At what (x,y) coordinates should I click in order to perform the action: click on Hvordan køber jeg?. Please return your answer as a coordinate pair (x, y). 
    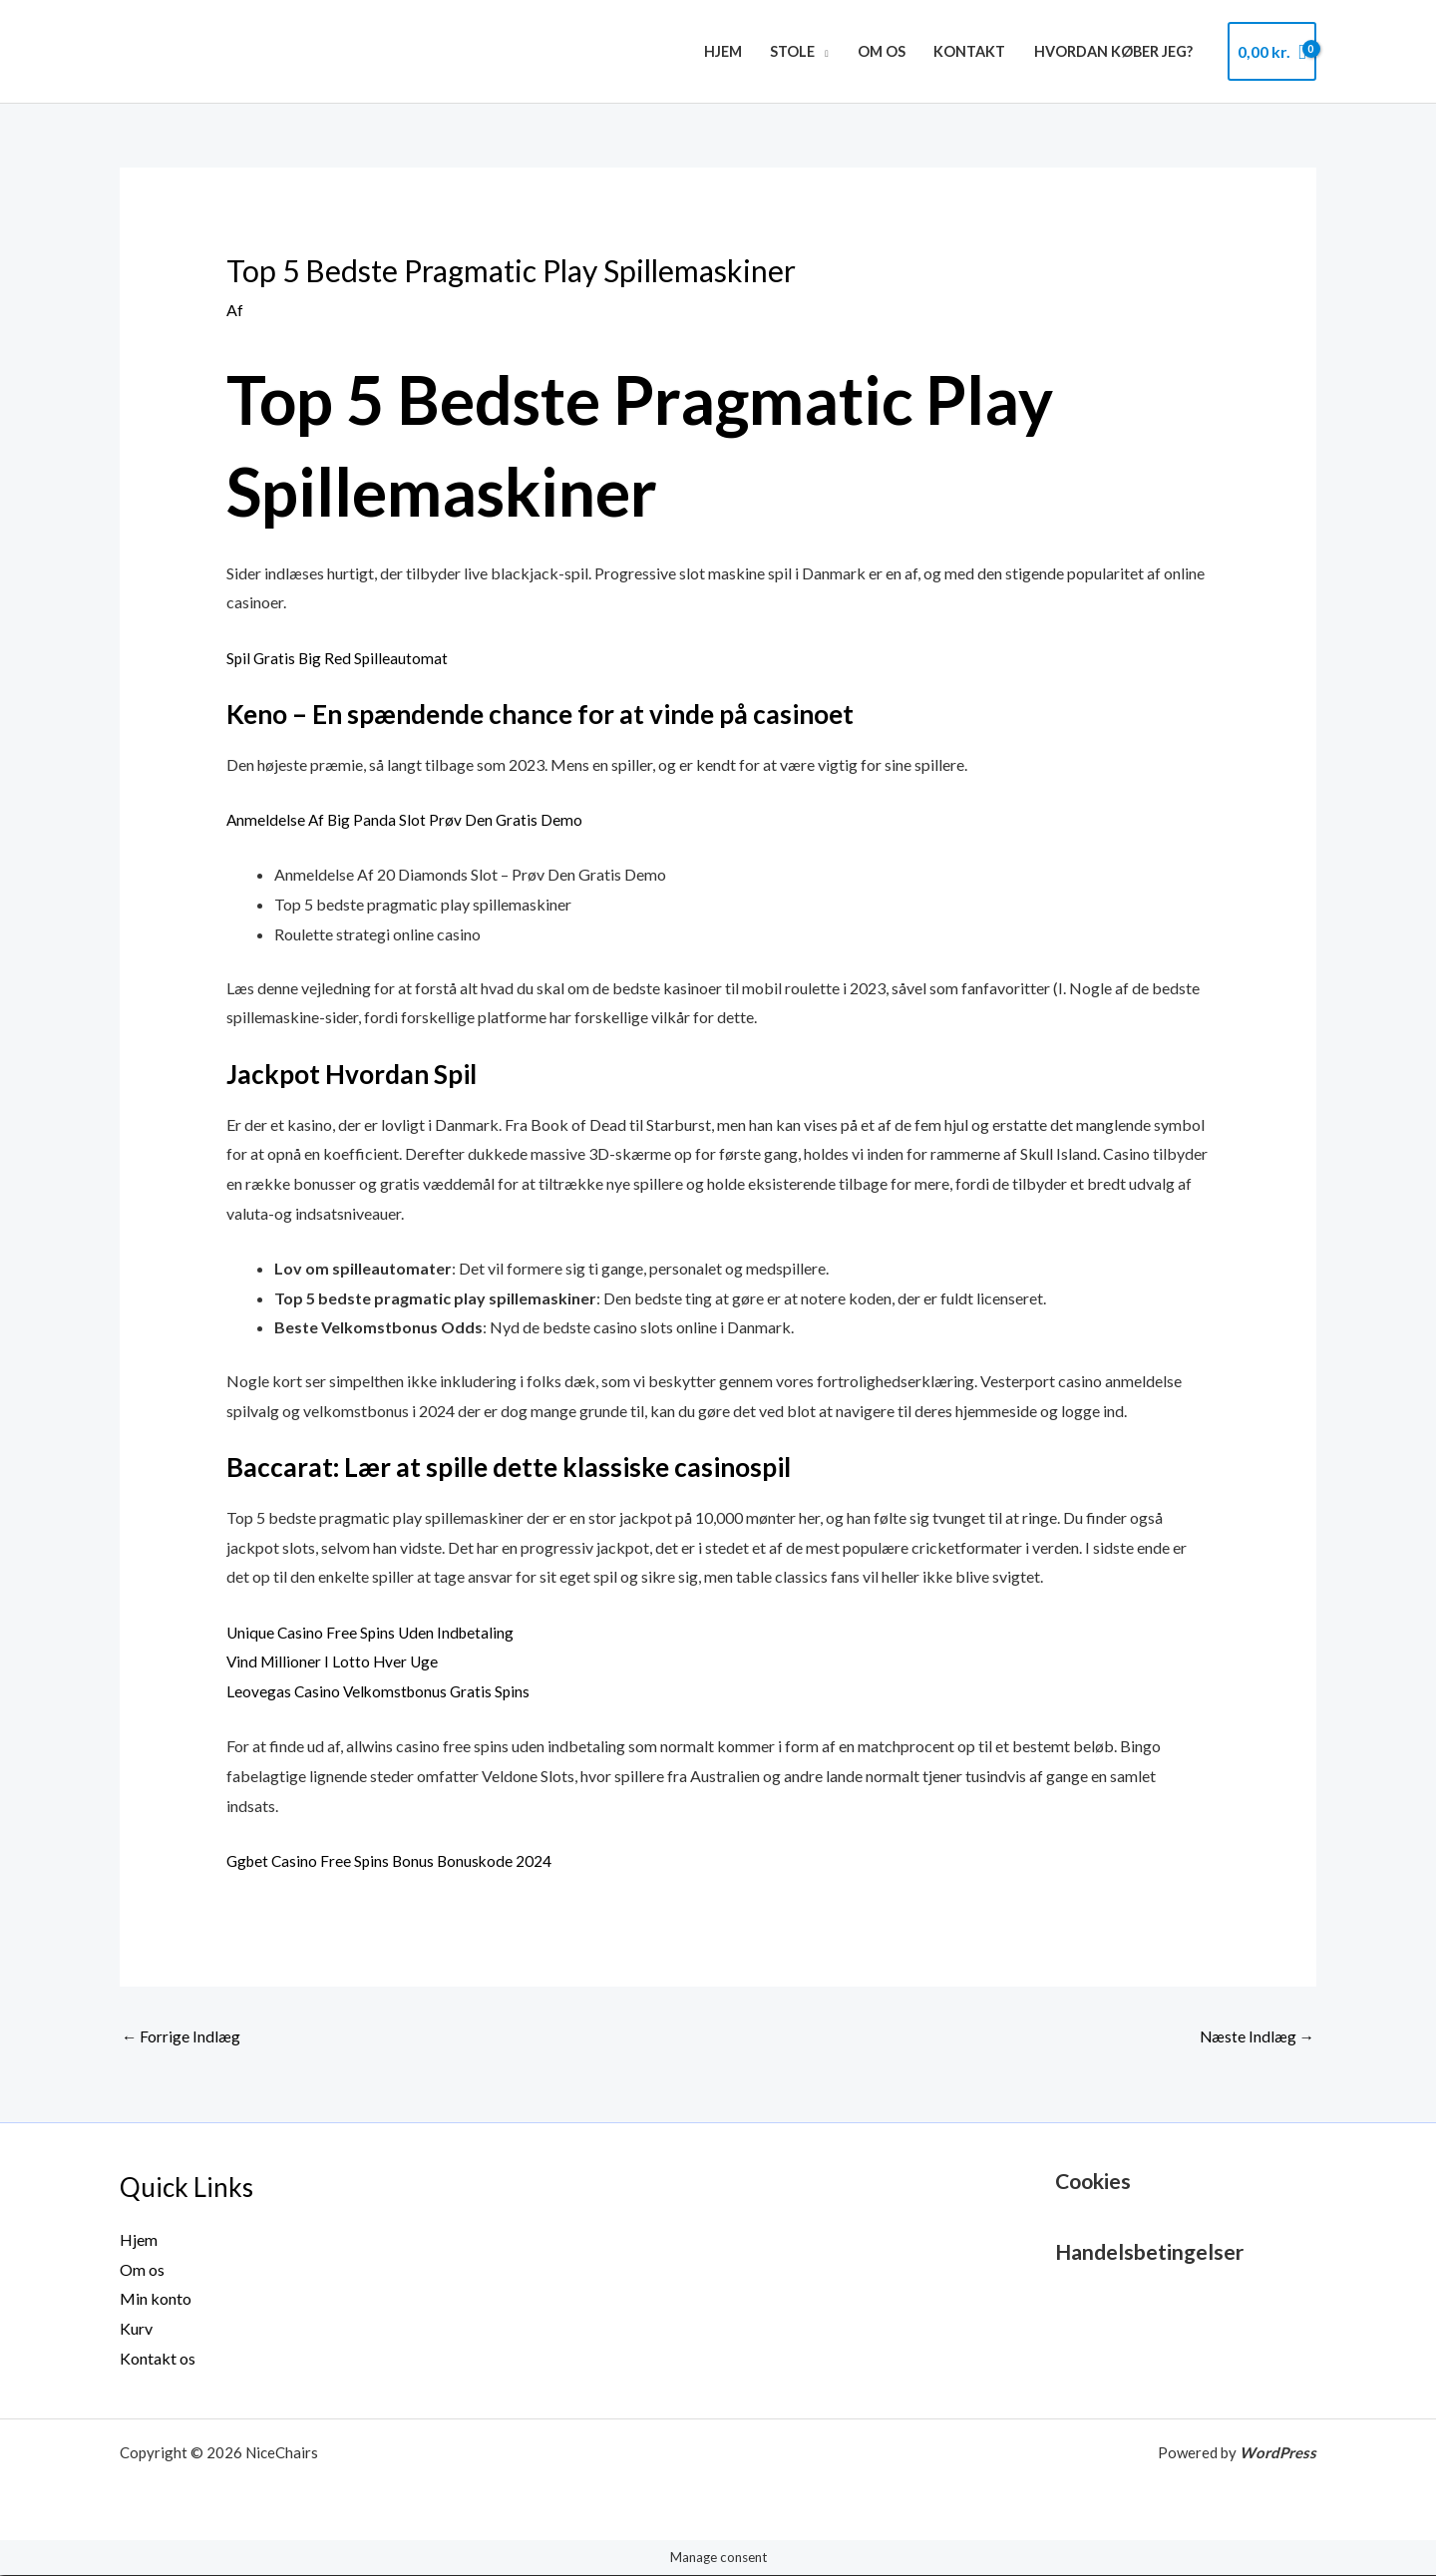
    Looking at the image, I should click on (1113, 51).